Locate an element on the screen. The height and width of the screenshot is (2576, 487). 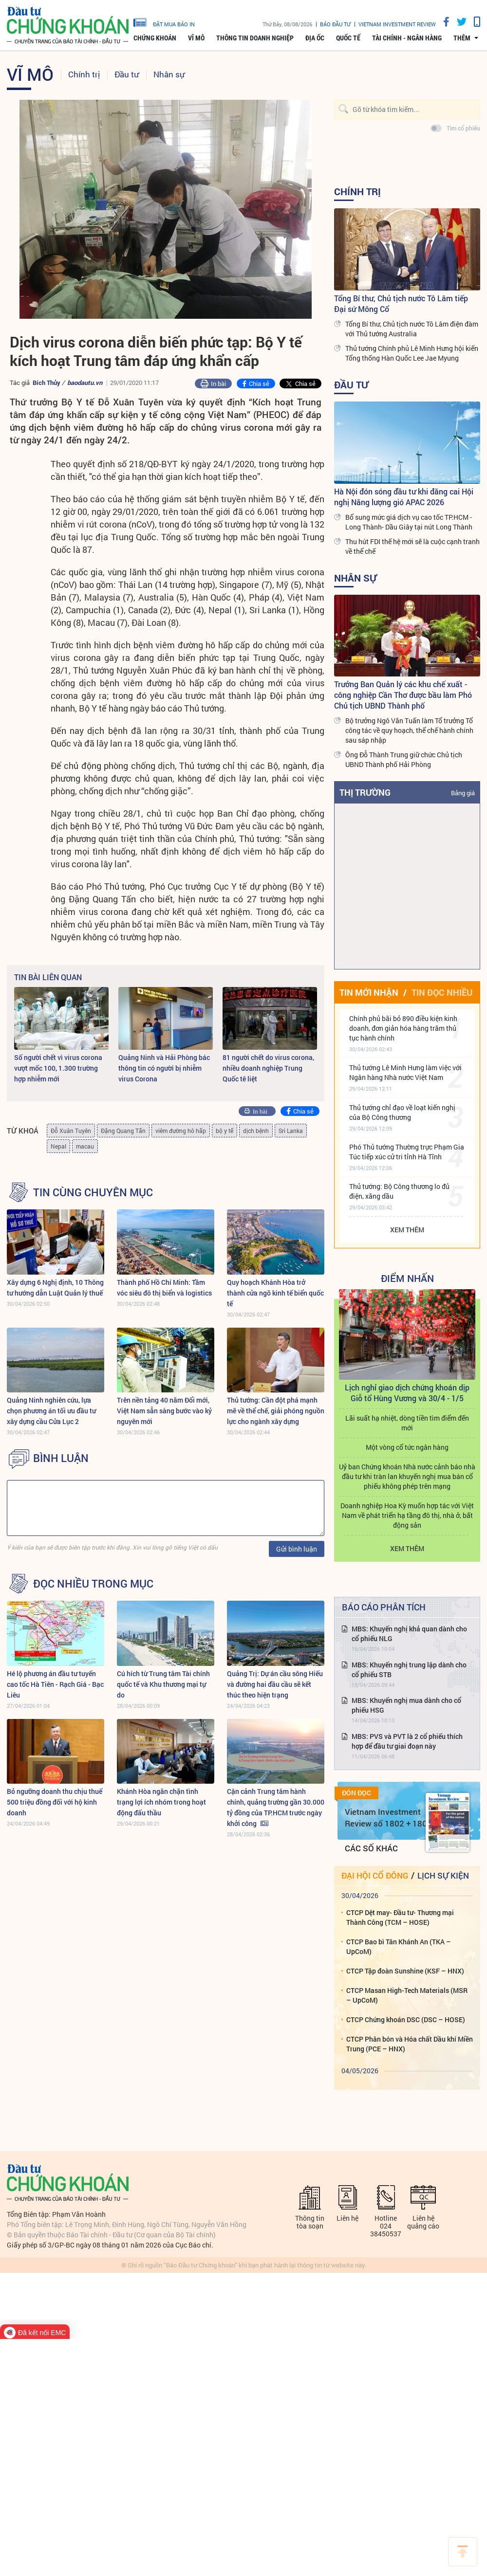
Chính phủ bãi bỏ 890 điều kiện kinh doanh, đơn giản hóa hàng trăm thủ tục hành chính is located at coordinates (403, 1028).